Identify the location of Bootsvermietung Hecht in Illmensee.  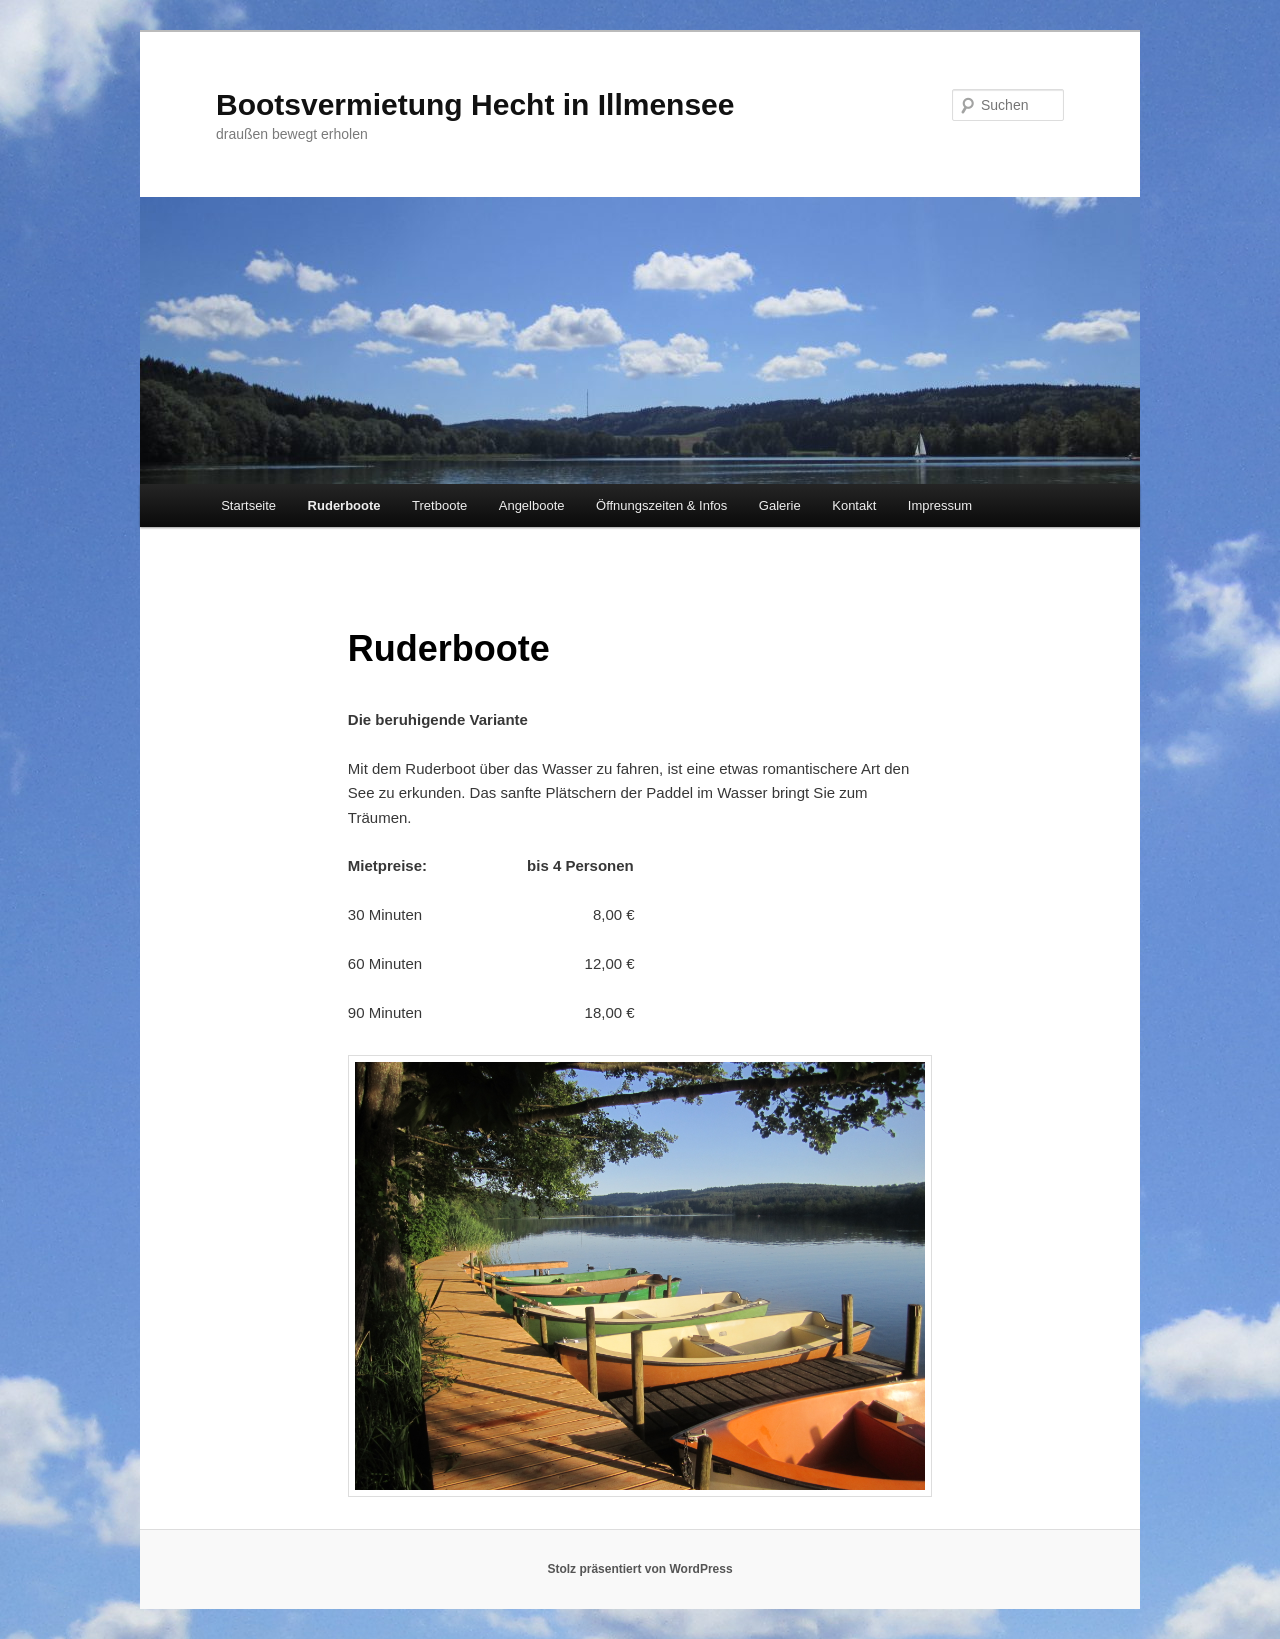
(475, 104).